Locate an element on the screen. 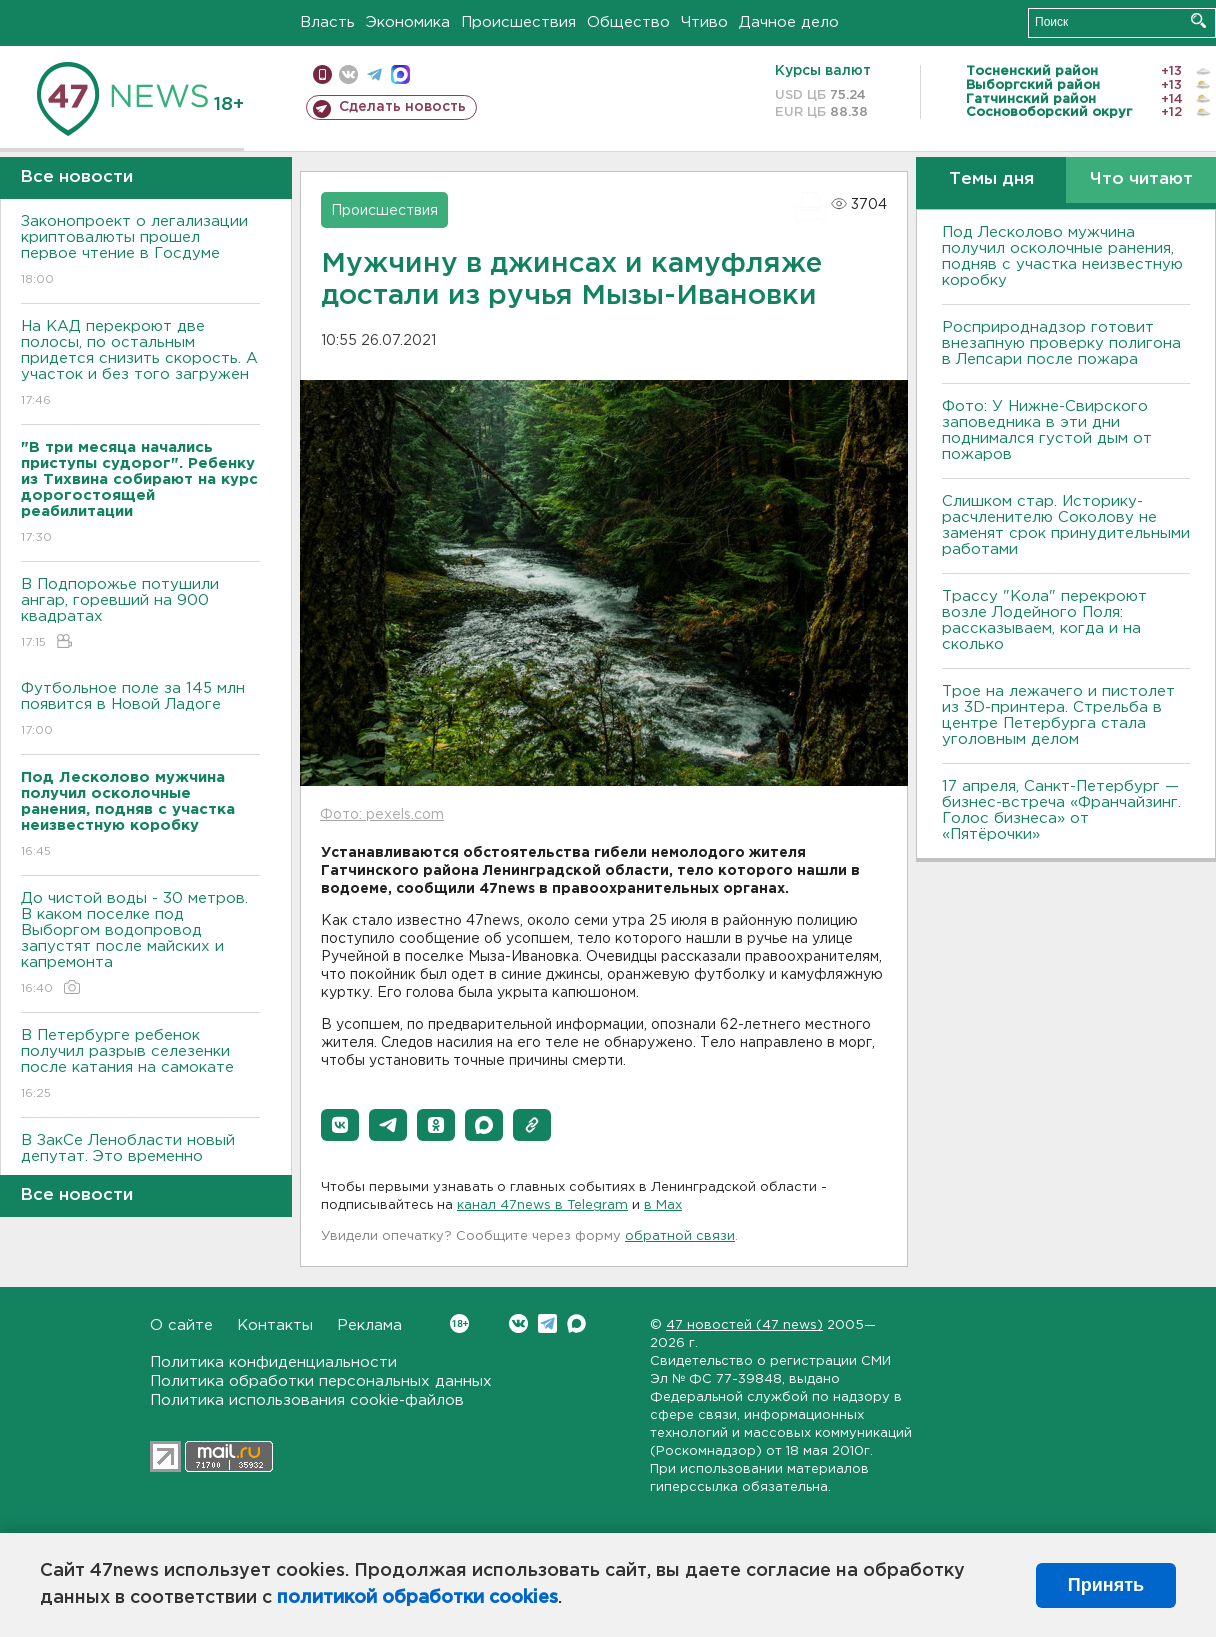 The height and width of the screenshot is (1637, 1216). Что читают is located at coordinates (1141, 179).